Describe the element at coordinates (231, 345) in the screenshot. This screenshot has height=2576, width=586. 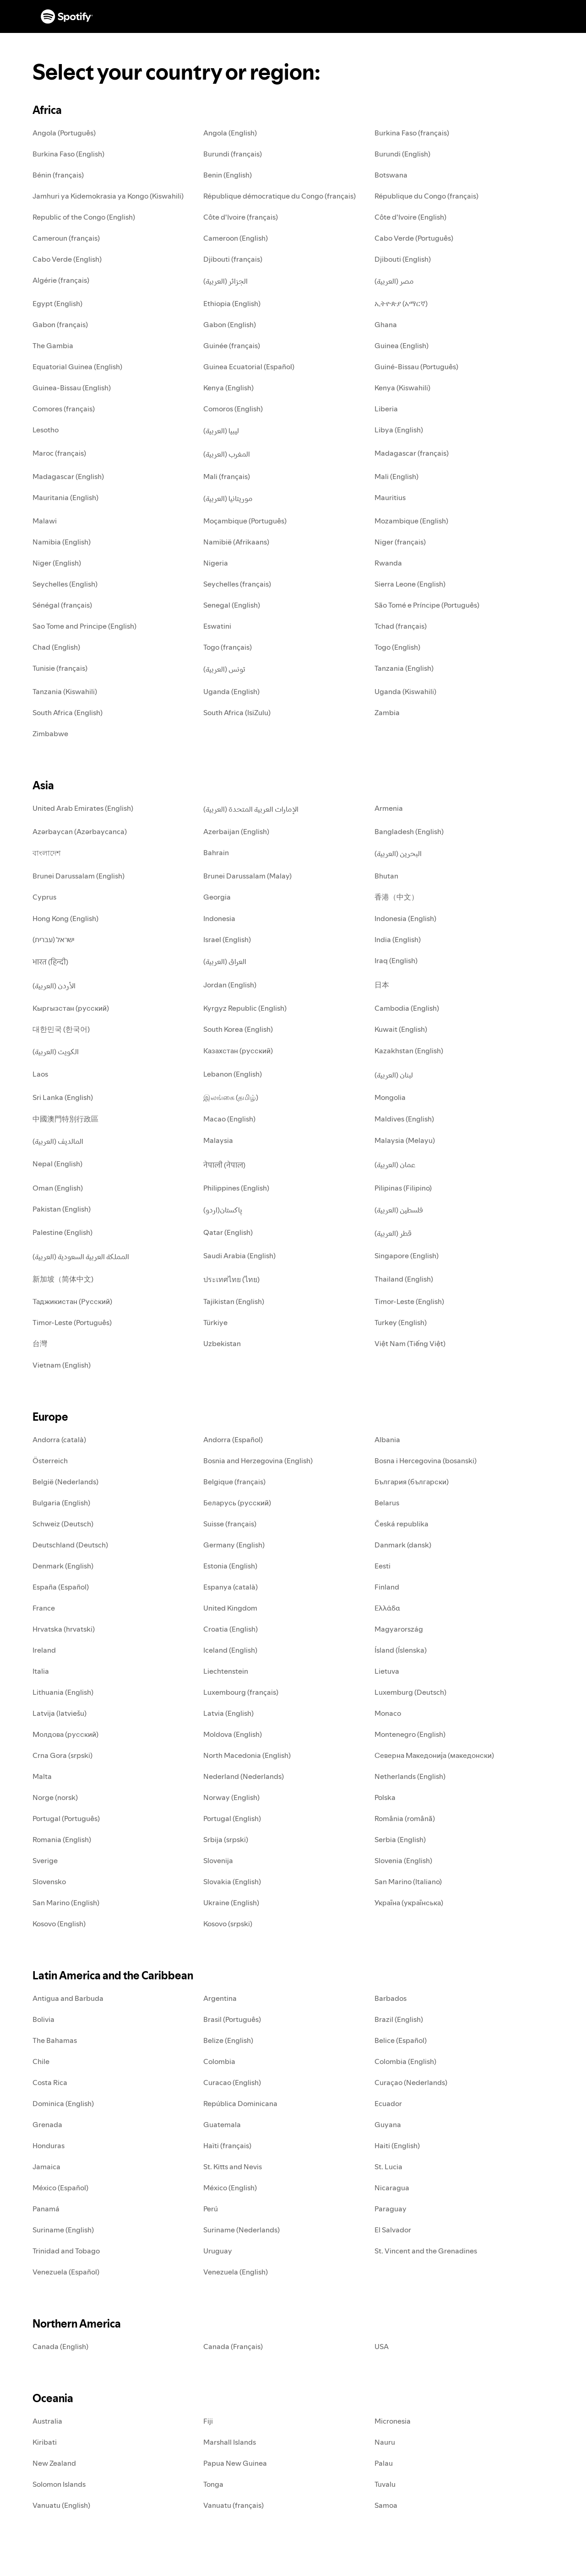
I see `Guinée (français)` at that location.